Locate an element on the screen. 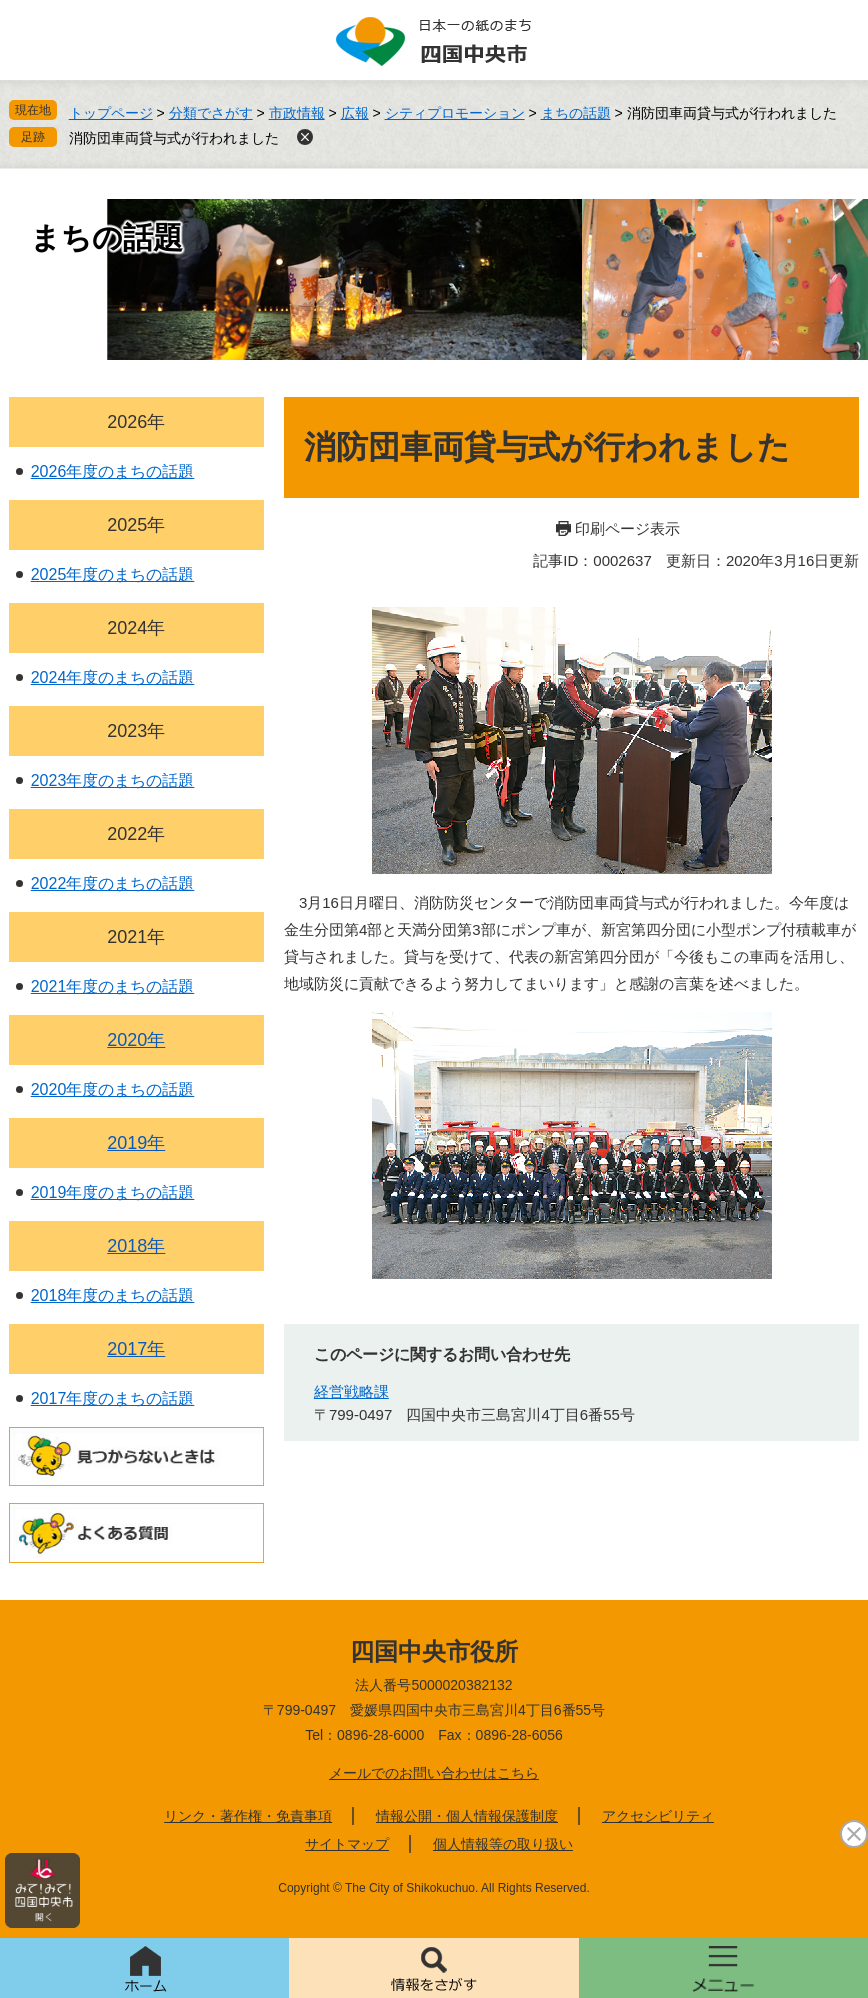 The width and height of the screenshot is (868, 1998). 2022年 is located at coordinates (136, 834).